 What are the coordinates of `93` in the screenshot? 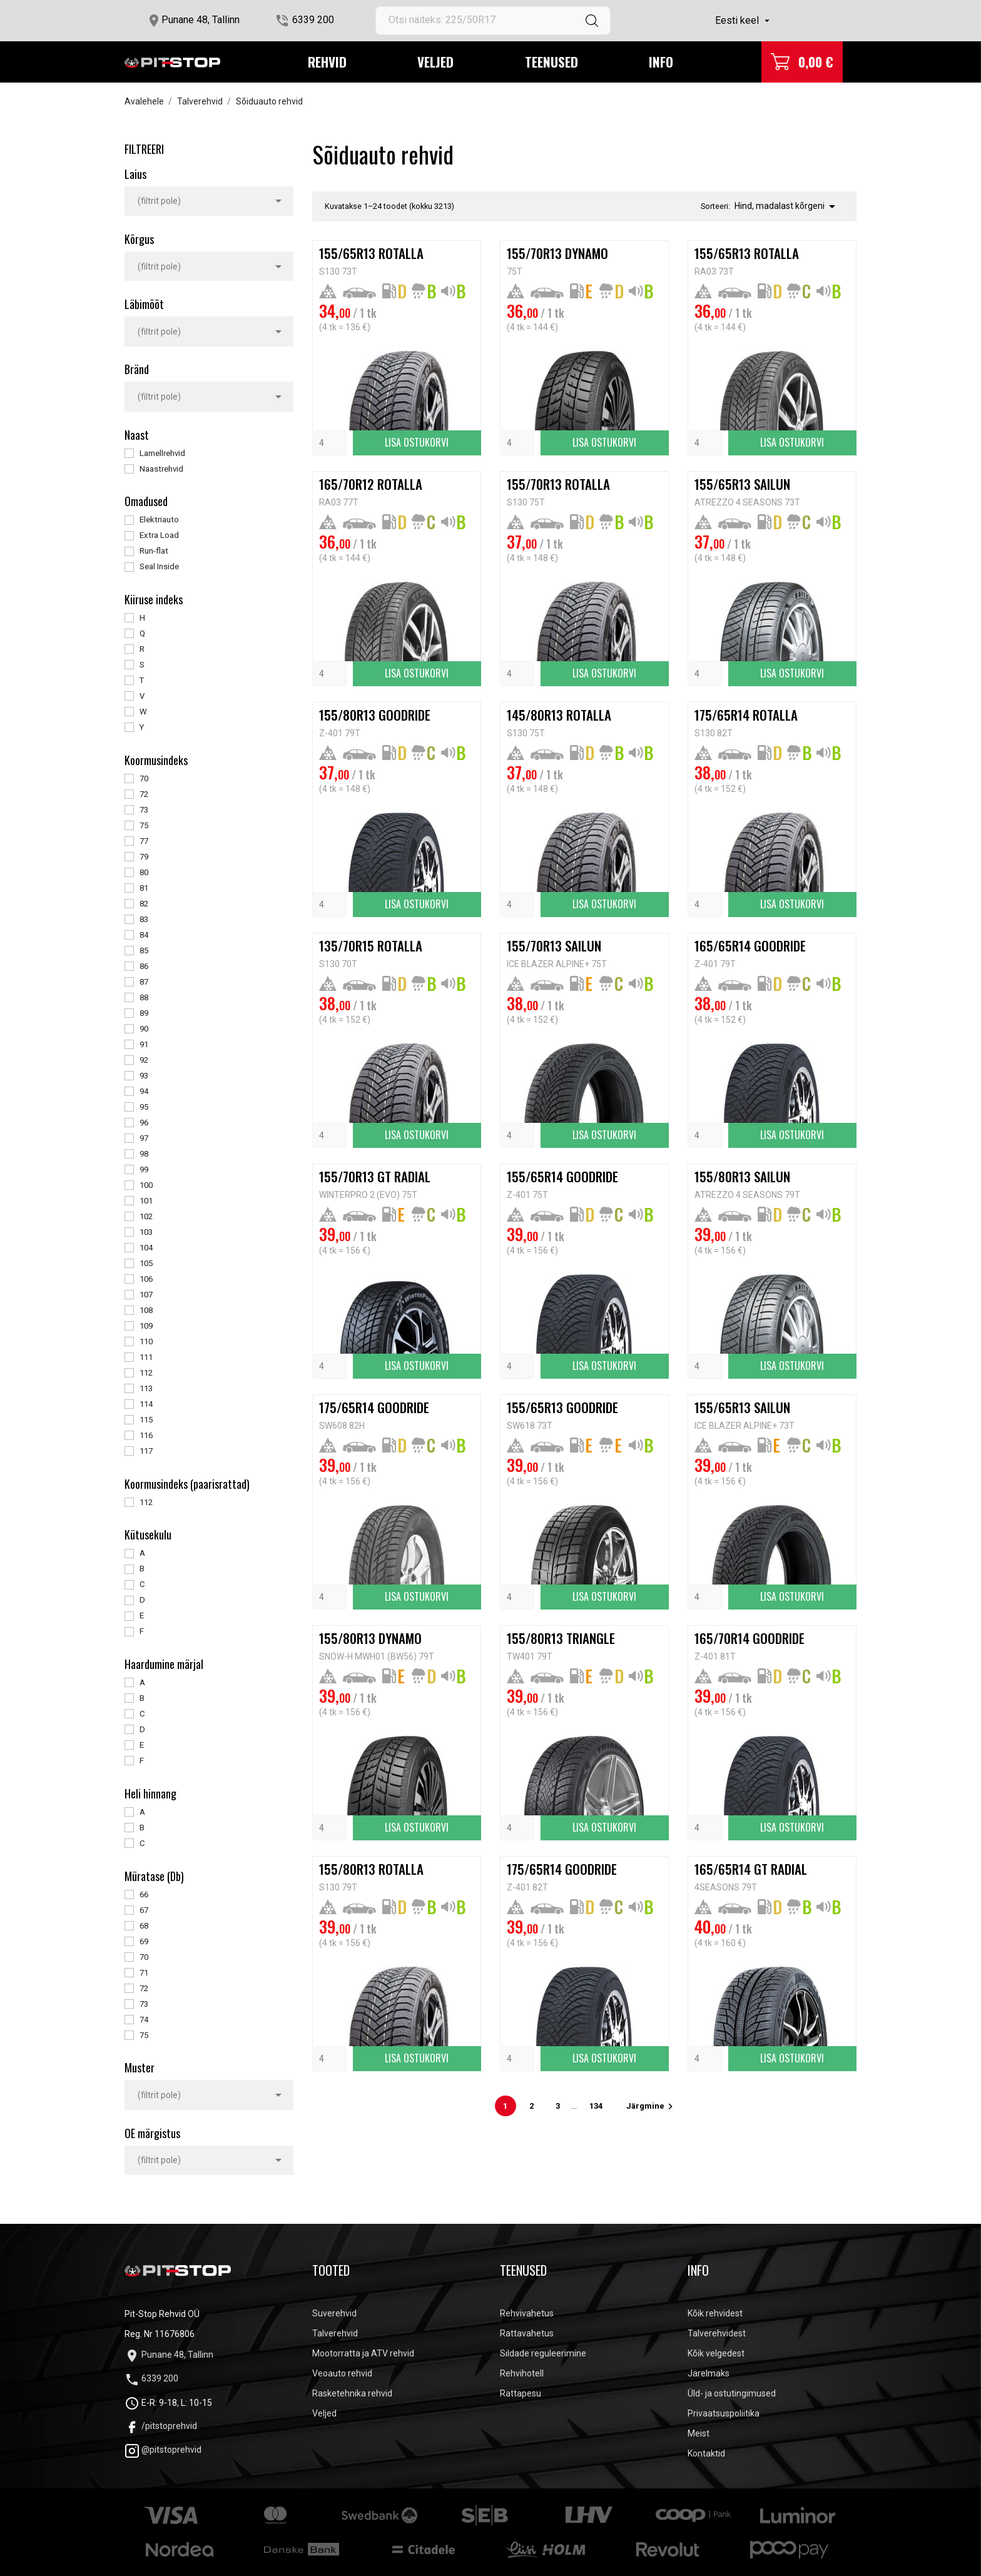 It's located at (144, 1075).